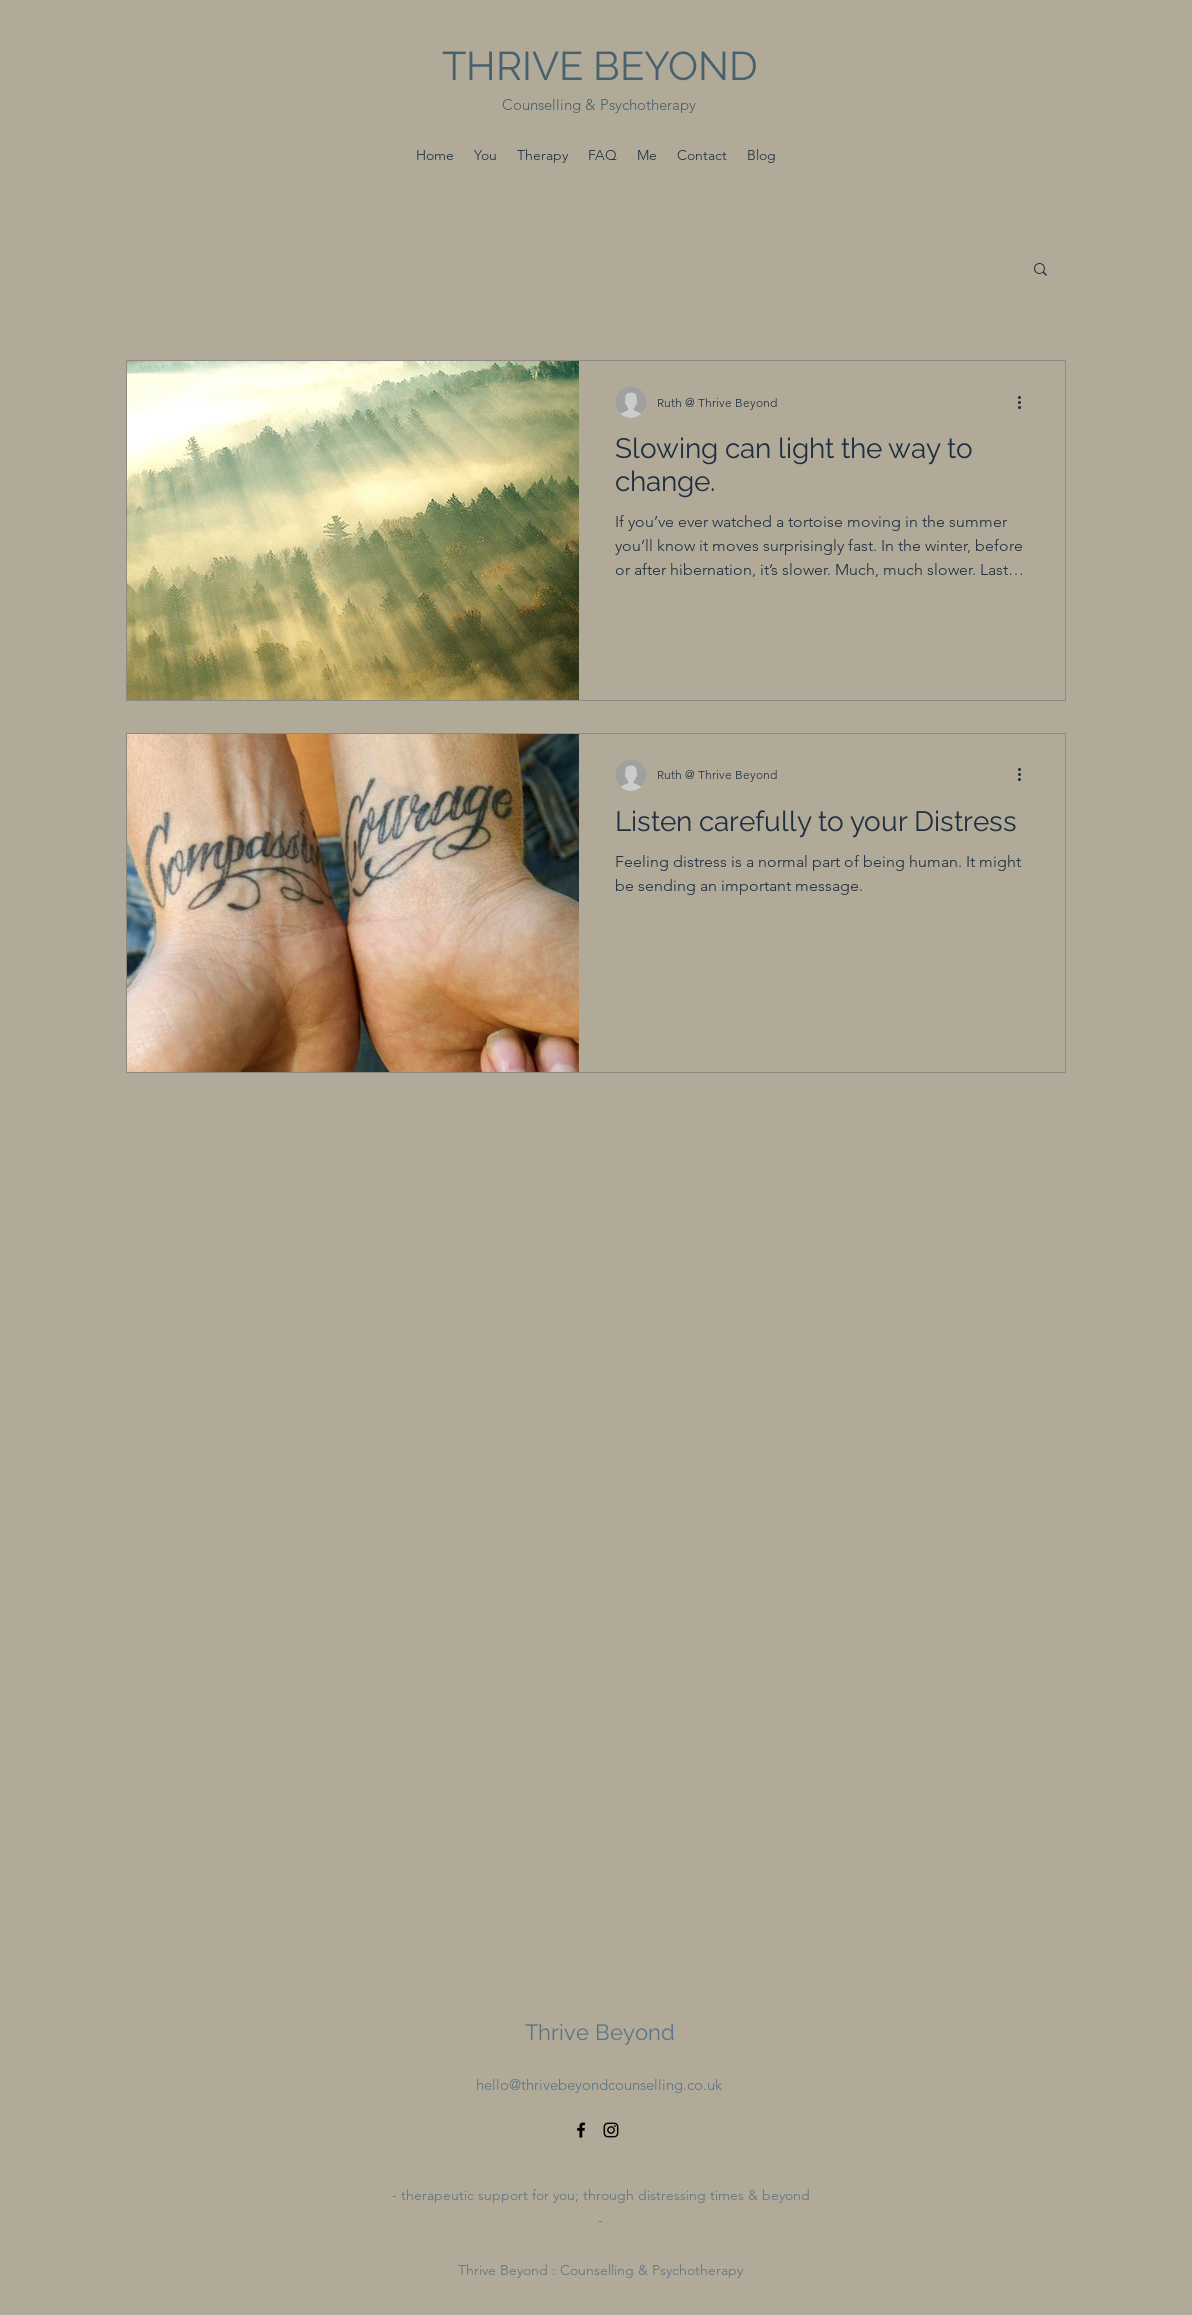  Describe the element at coordinates (611, 2130) in the screenshot. I see `[Instagram]` at that location.